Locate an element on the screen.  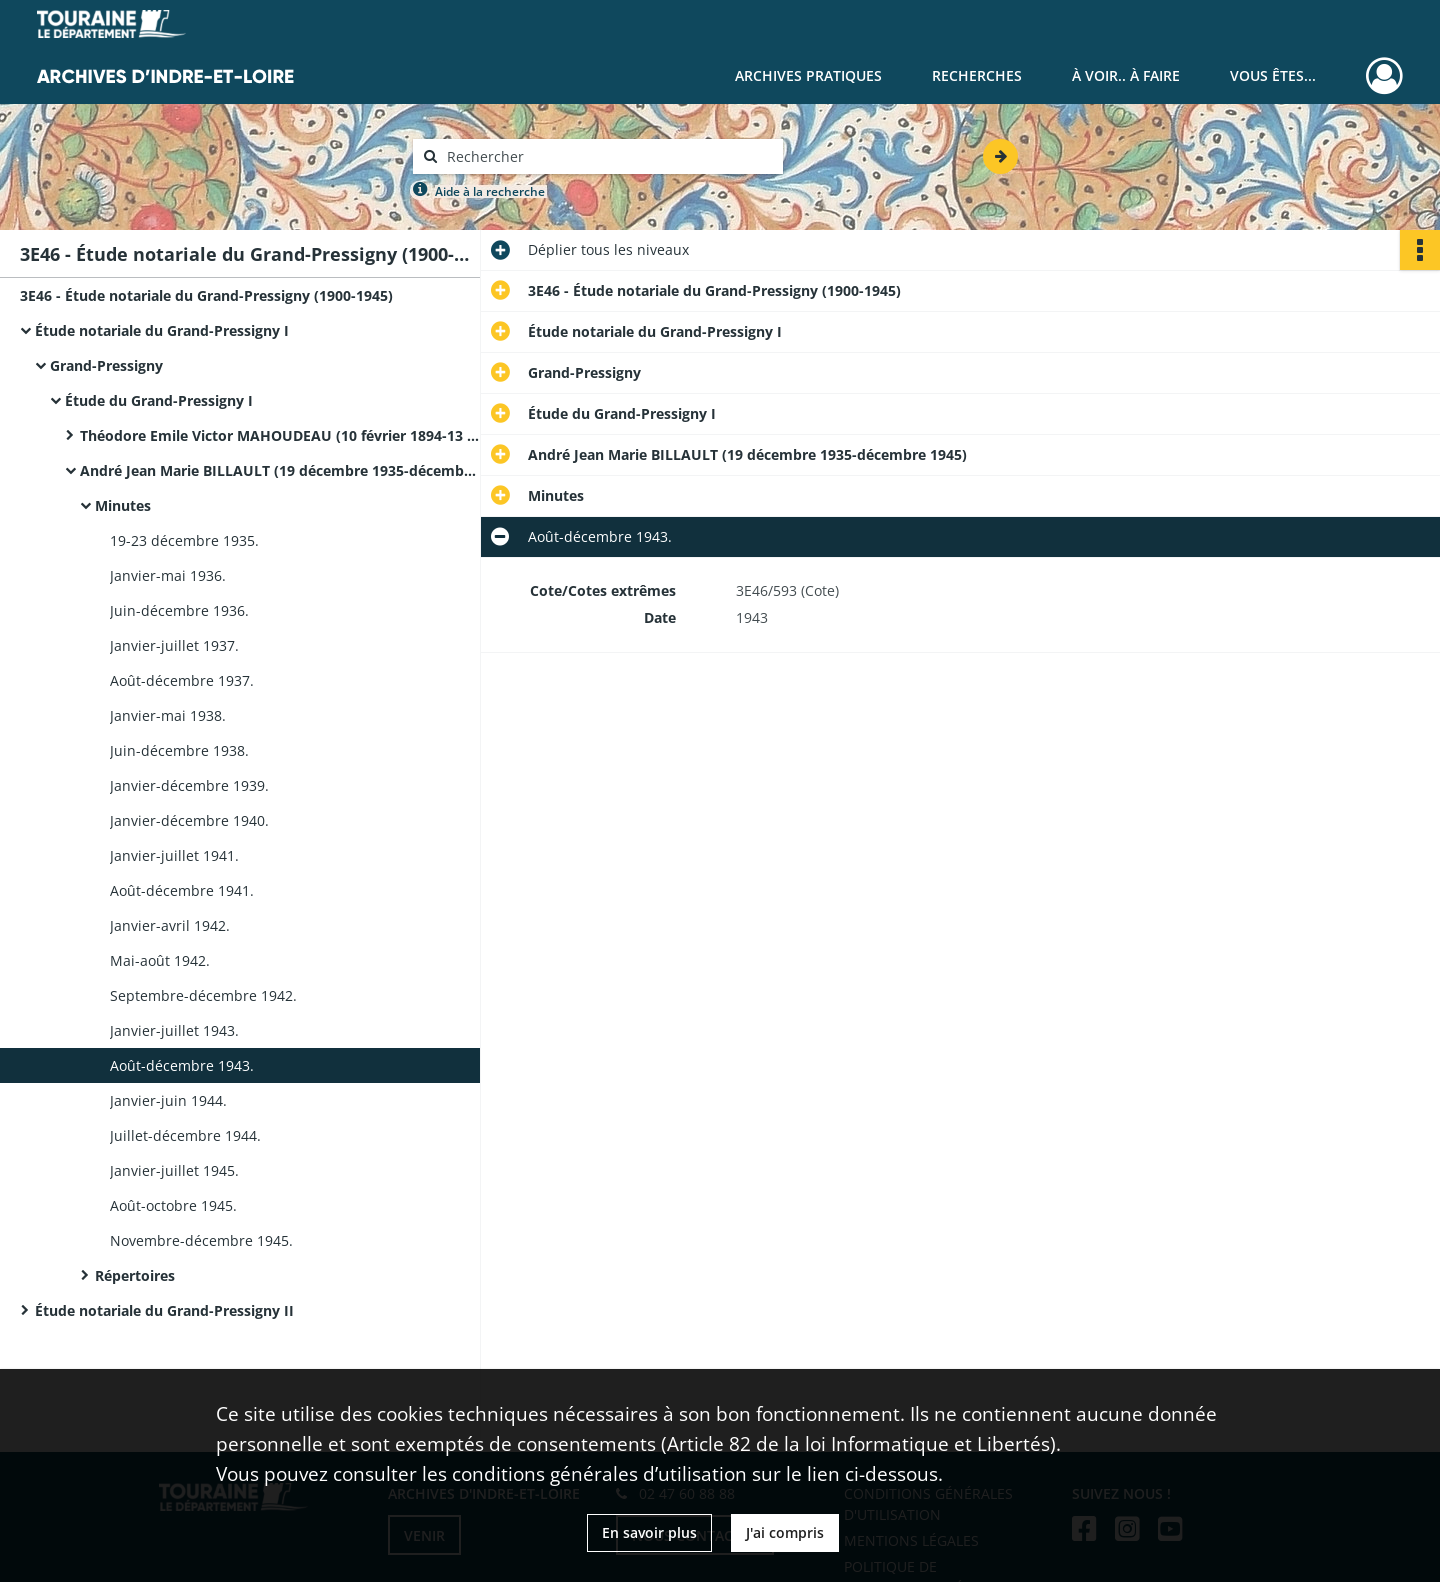
J'ai compris is located at coordinates (785, 1532).